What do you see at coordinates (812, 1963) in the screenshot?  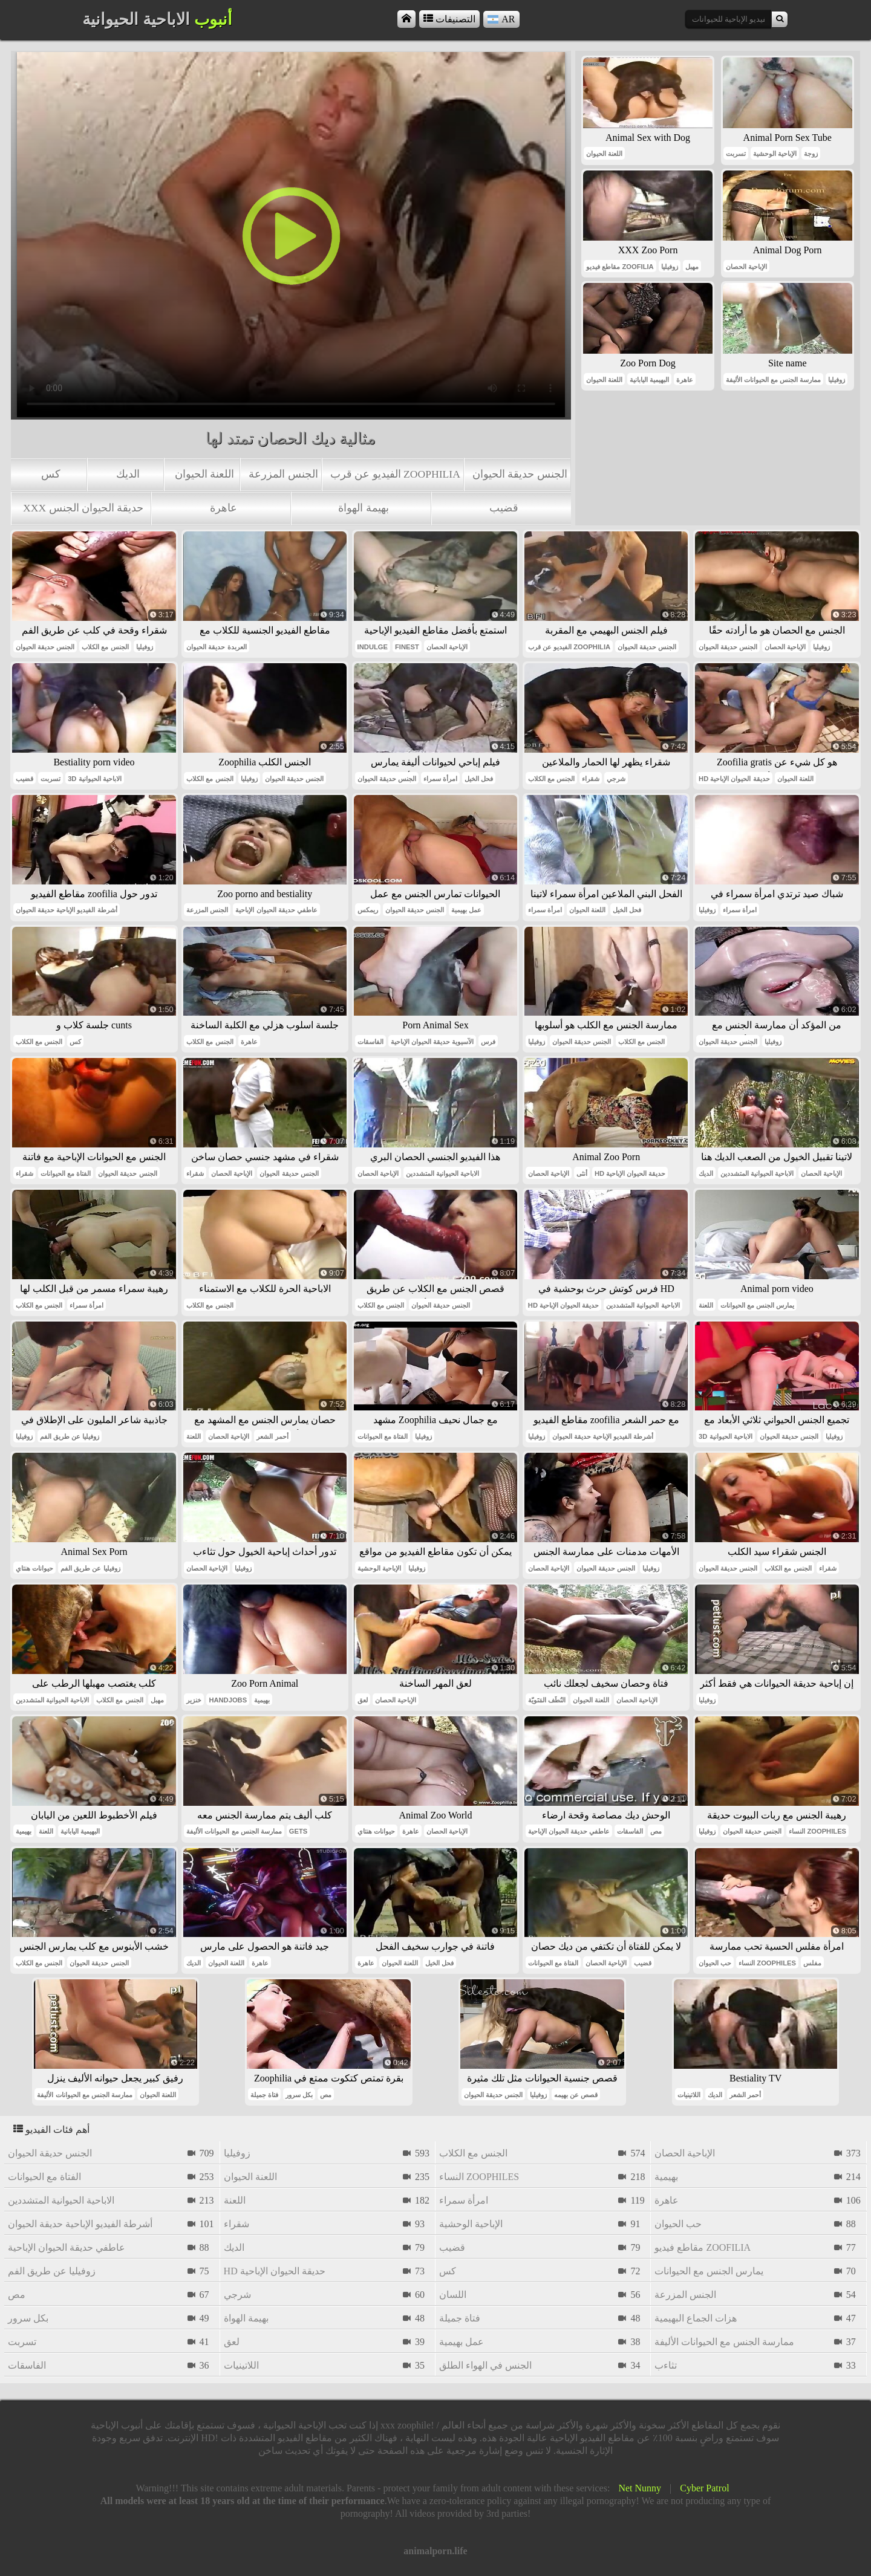 I see `مفلس` at bounding box center [812, 1963].